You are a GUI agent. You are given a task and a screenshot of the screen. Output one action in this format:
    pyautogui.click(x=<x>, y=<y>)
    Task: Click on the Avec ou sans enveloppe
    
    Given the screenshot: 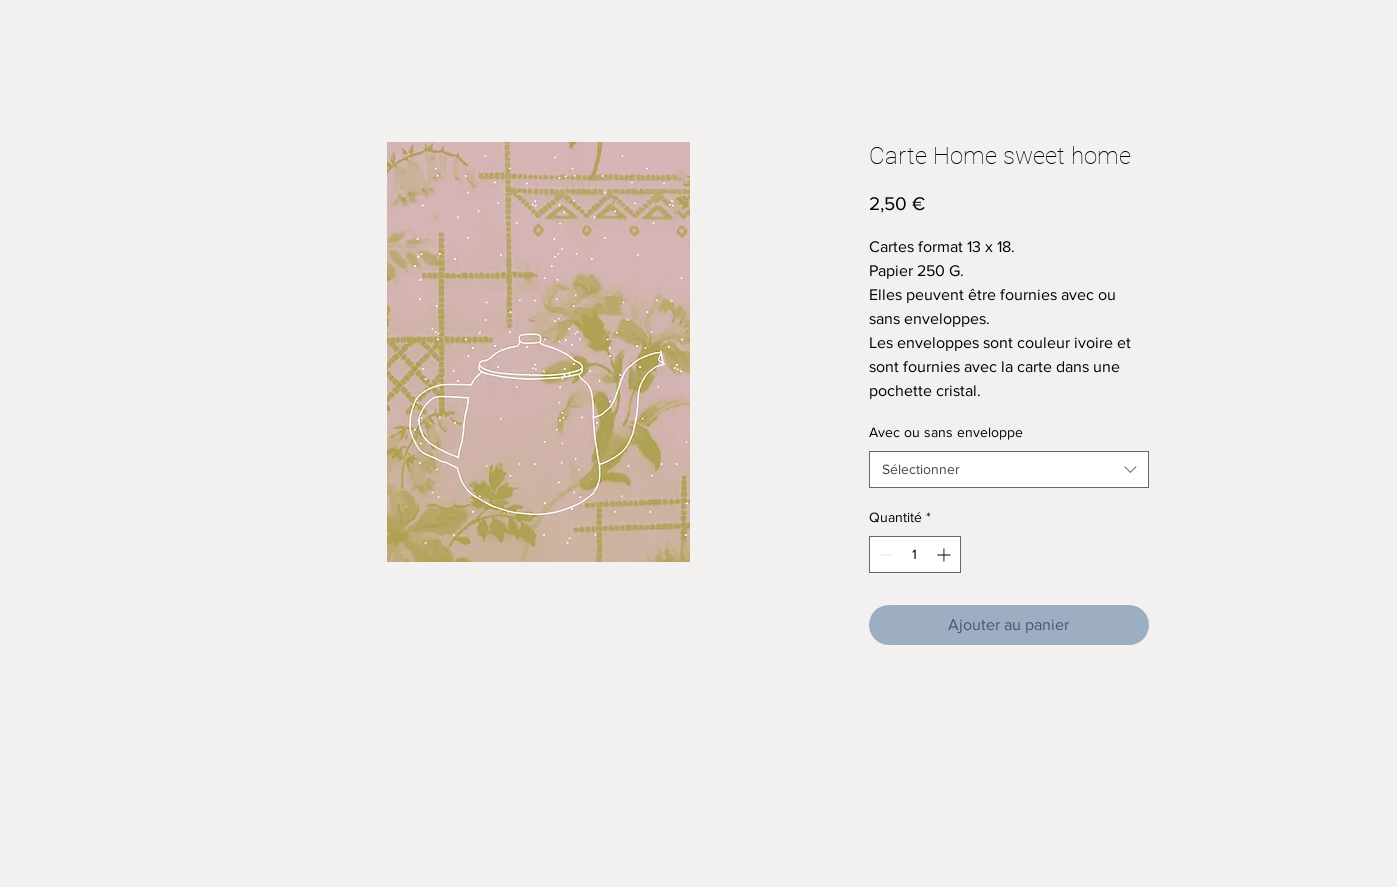 What is the action you would take?
    pyautogui.click(x=946, y=432)
    